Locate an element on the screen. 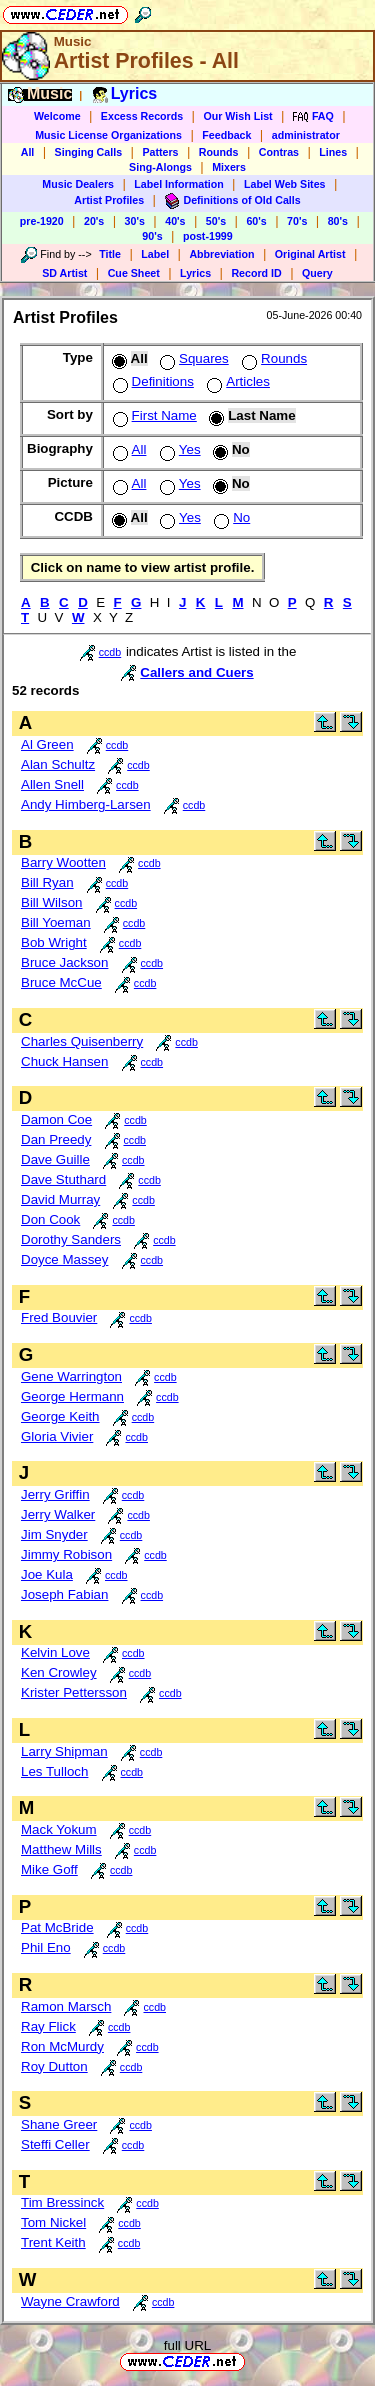 The width and height of the screenshot is (375, 2386). 70's is located at coordinates (297, 221).